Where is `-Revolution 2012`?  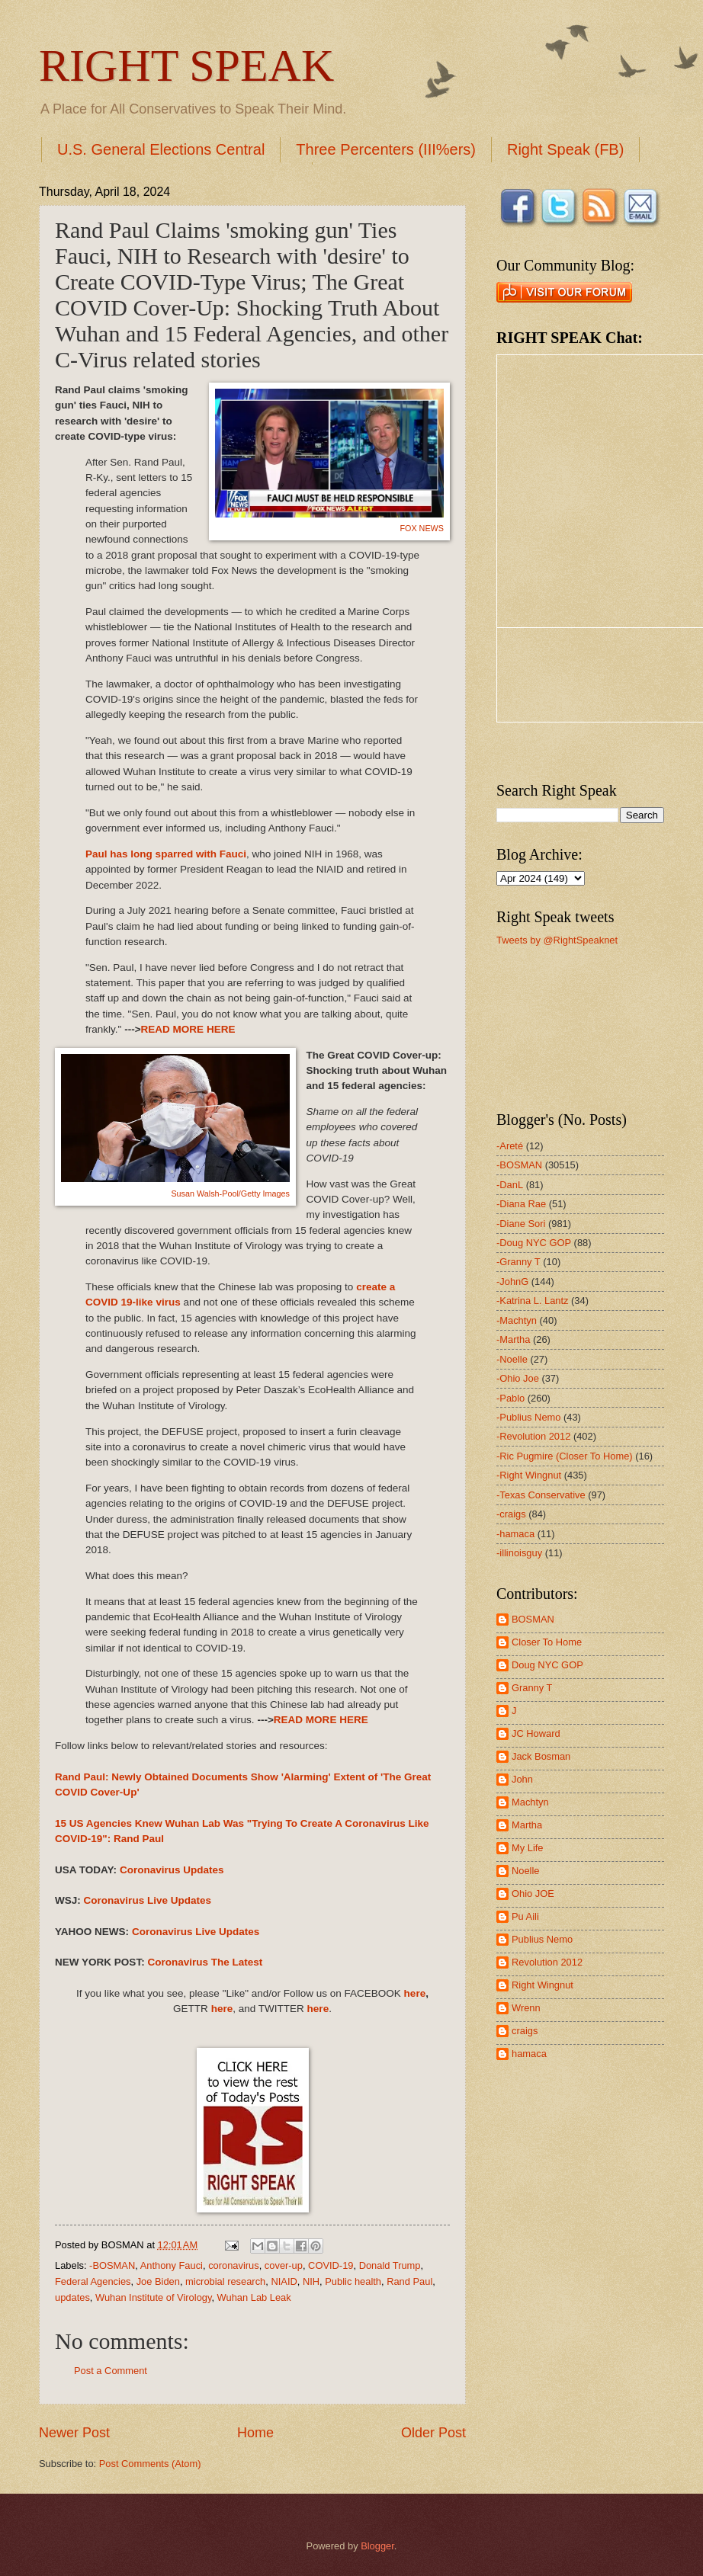
-Revolution 2012 is located at coordinates (533, 1436).